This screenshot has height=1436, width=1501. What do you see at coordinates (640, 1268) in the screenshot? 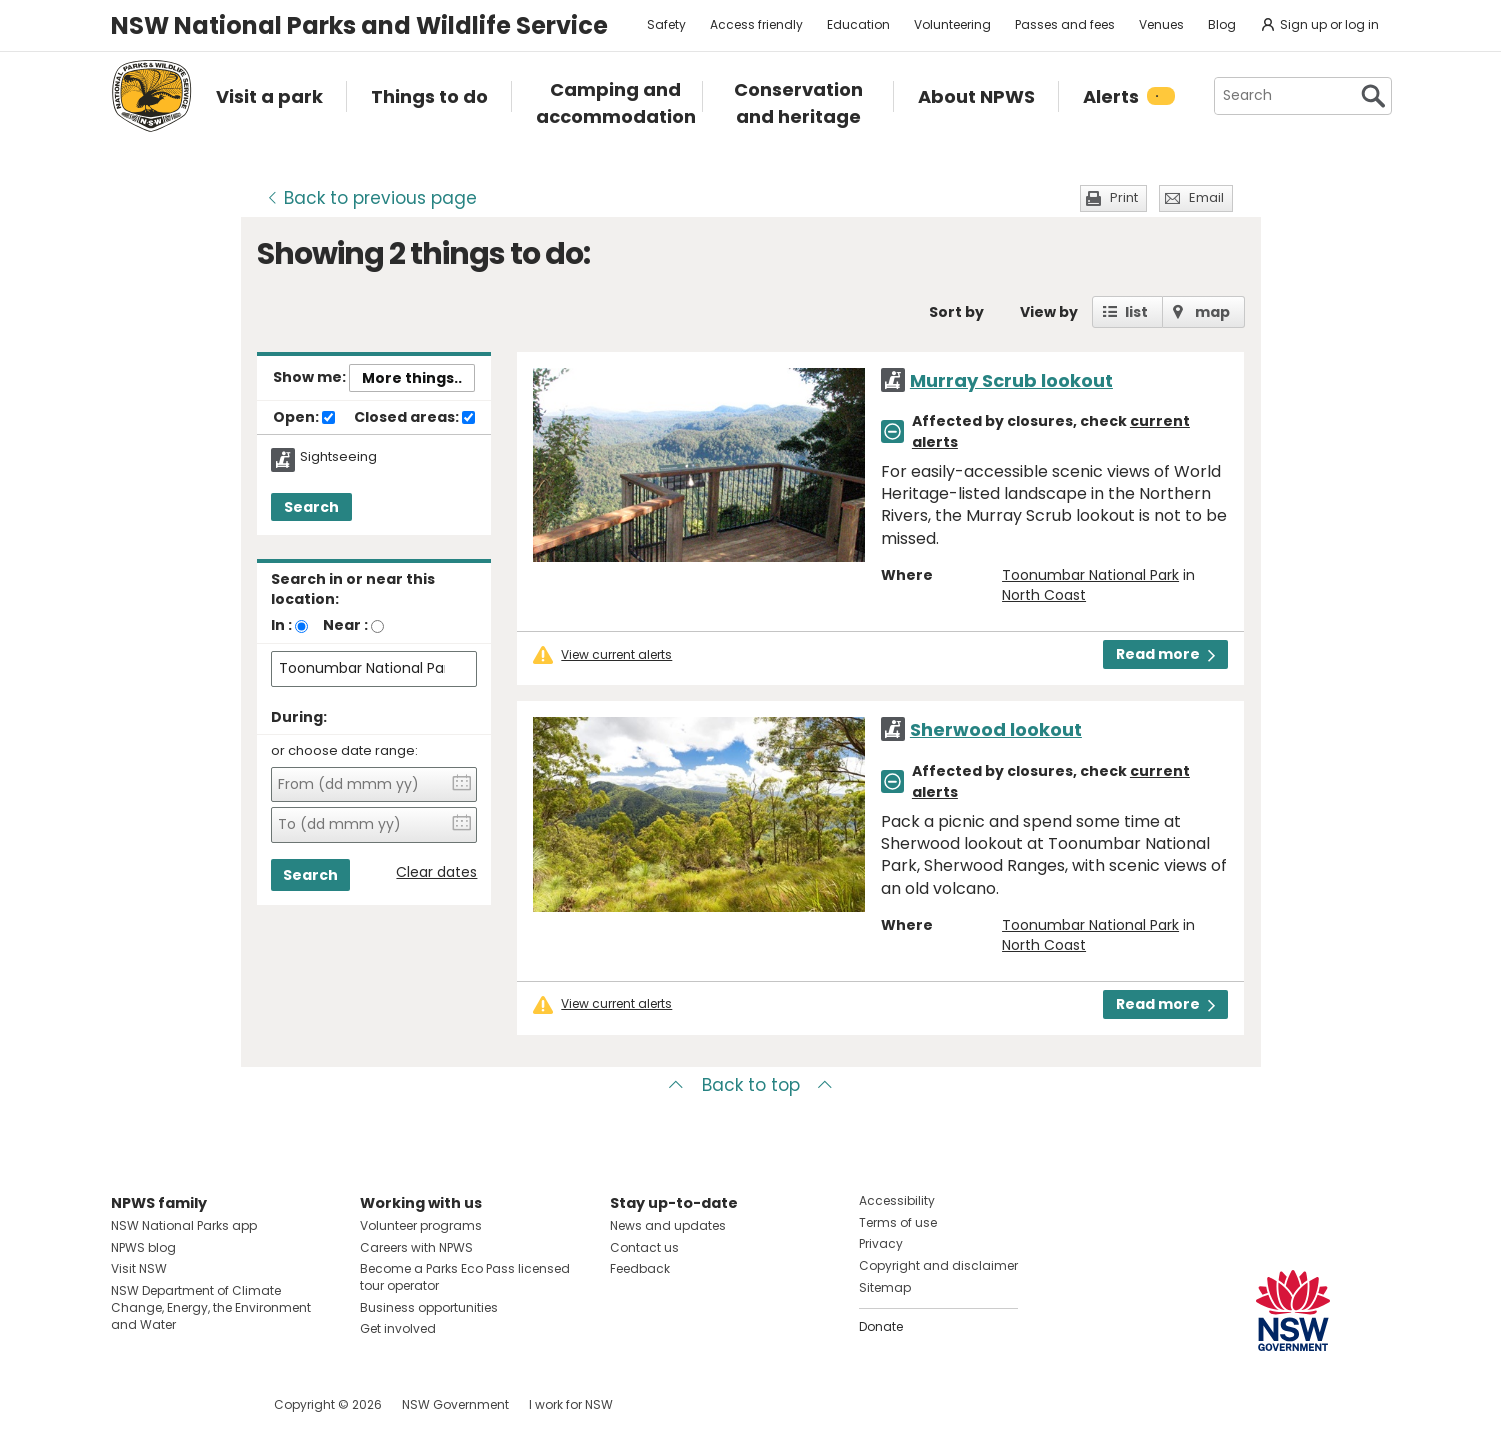
I see `Feedback` at bounding box center [640, 1268].